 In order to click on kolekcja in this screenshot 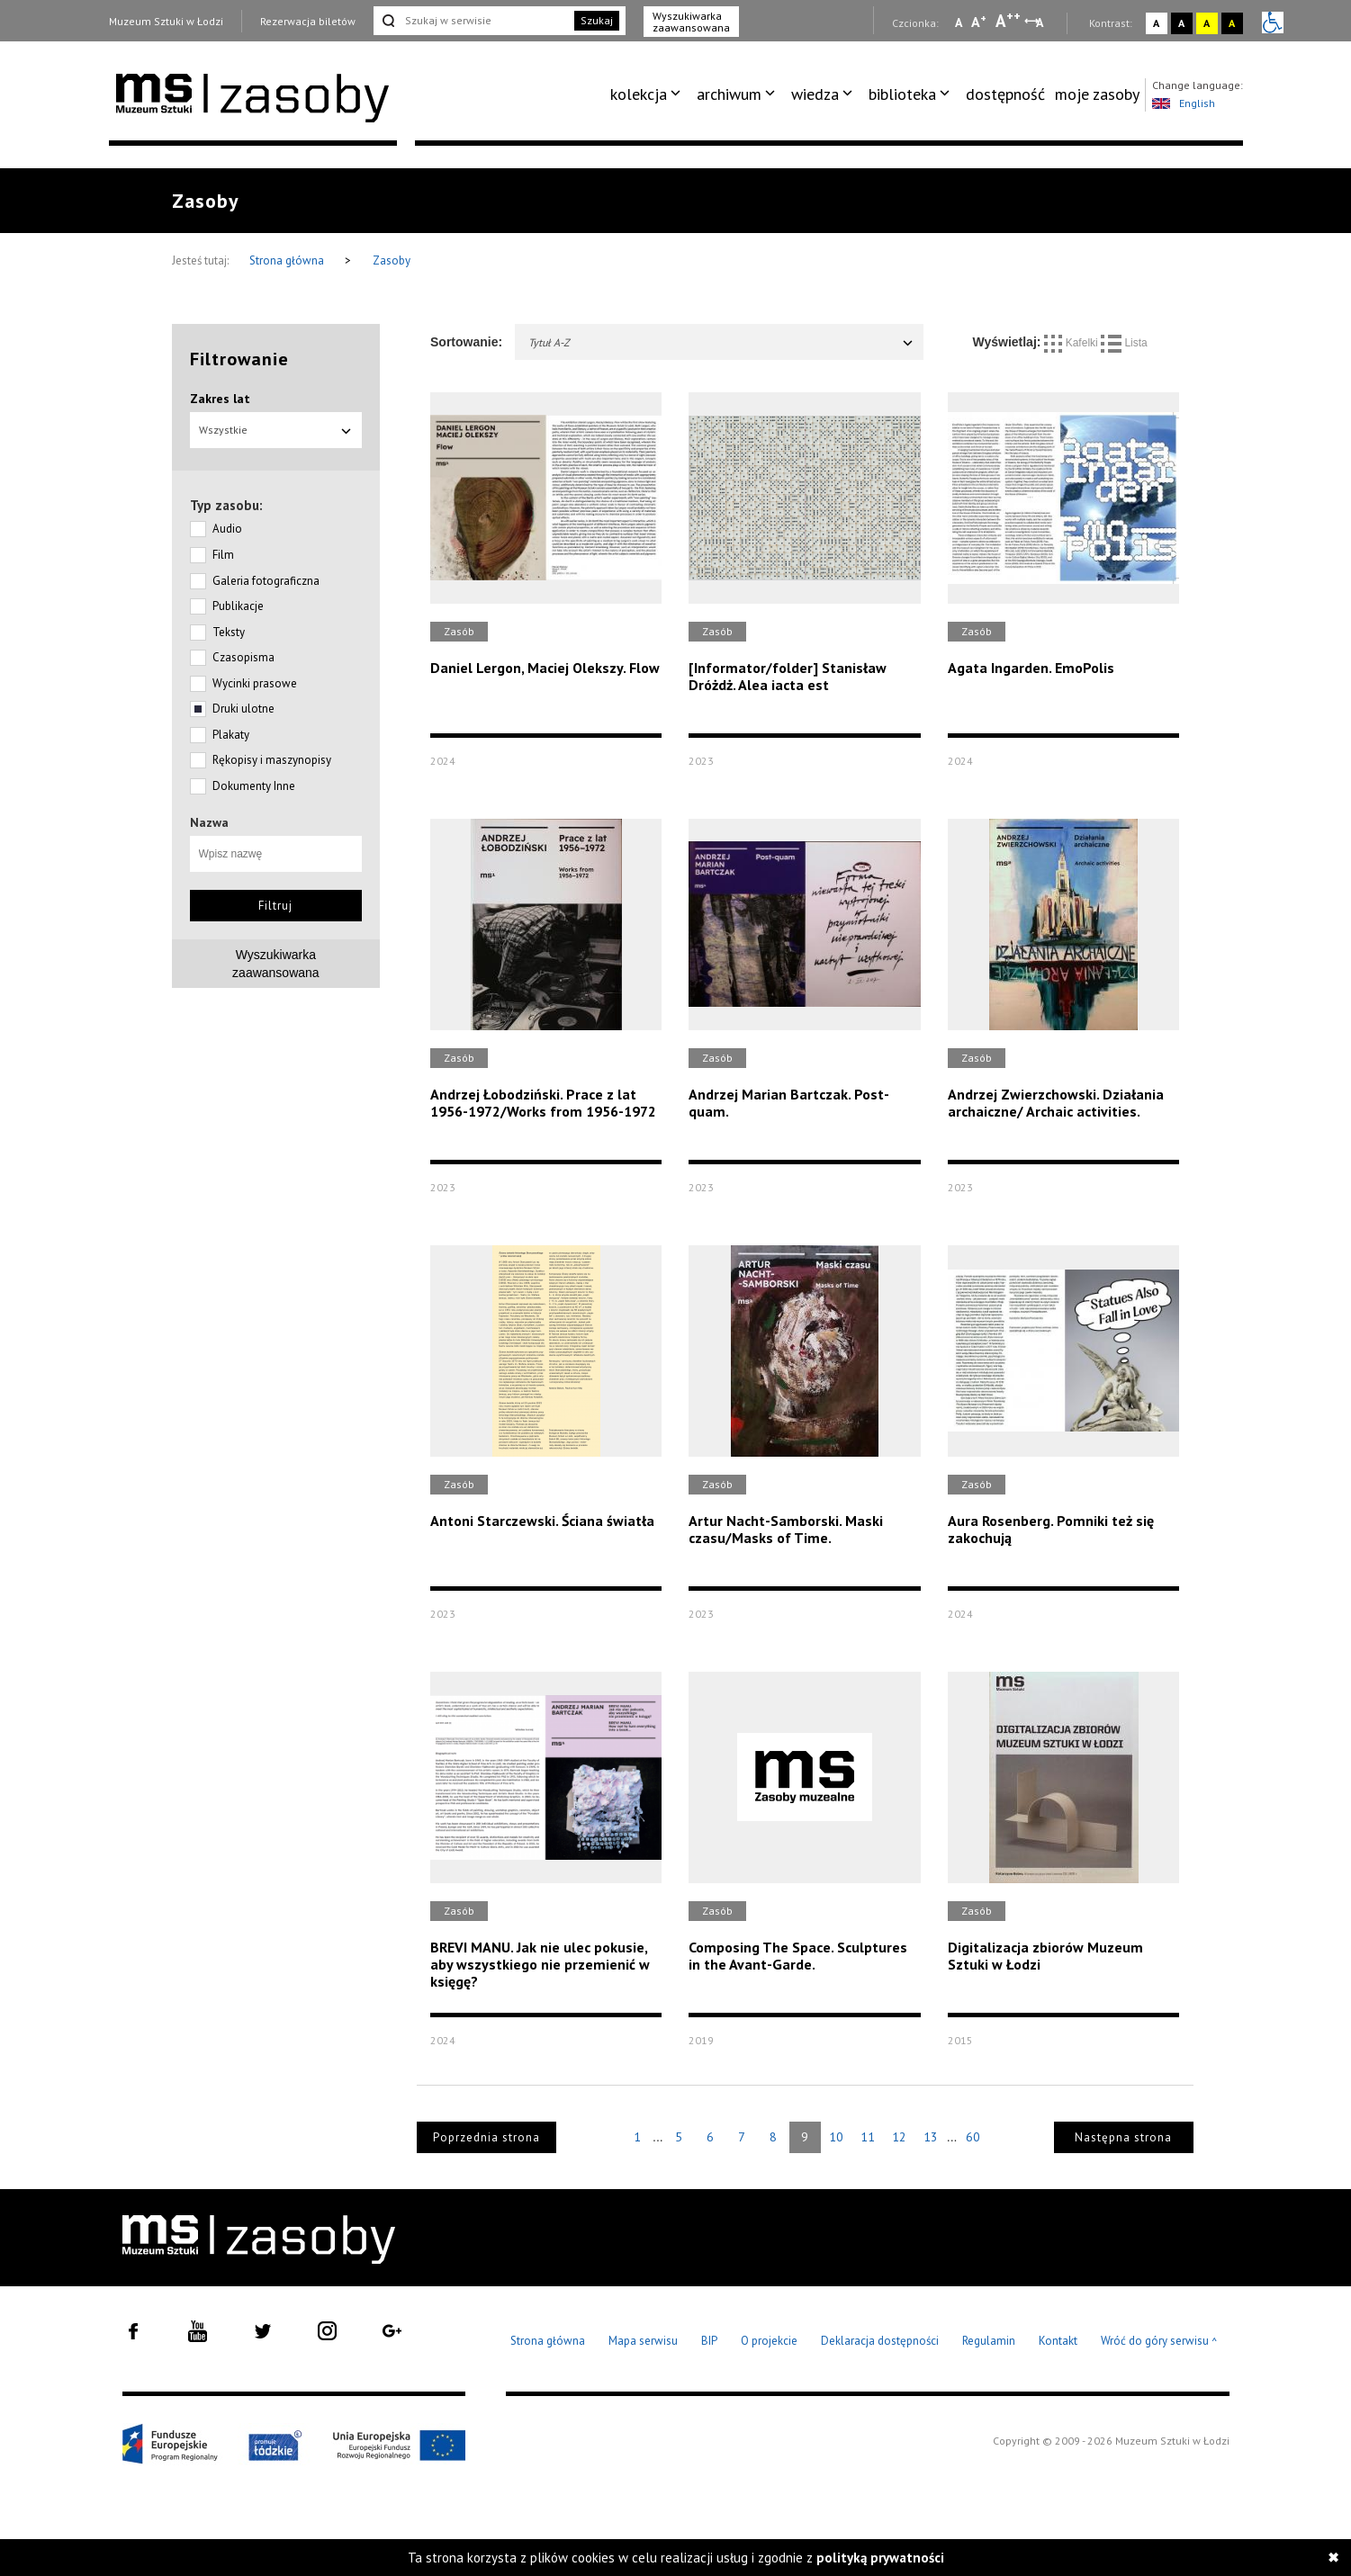, I will do `click(638, 94)`.